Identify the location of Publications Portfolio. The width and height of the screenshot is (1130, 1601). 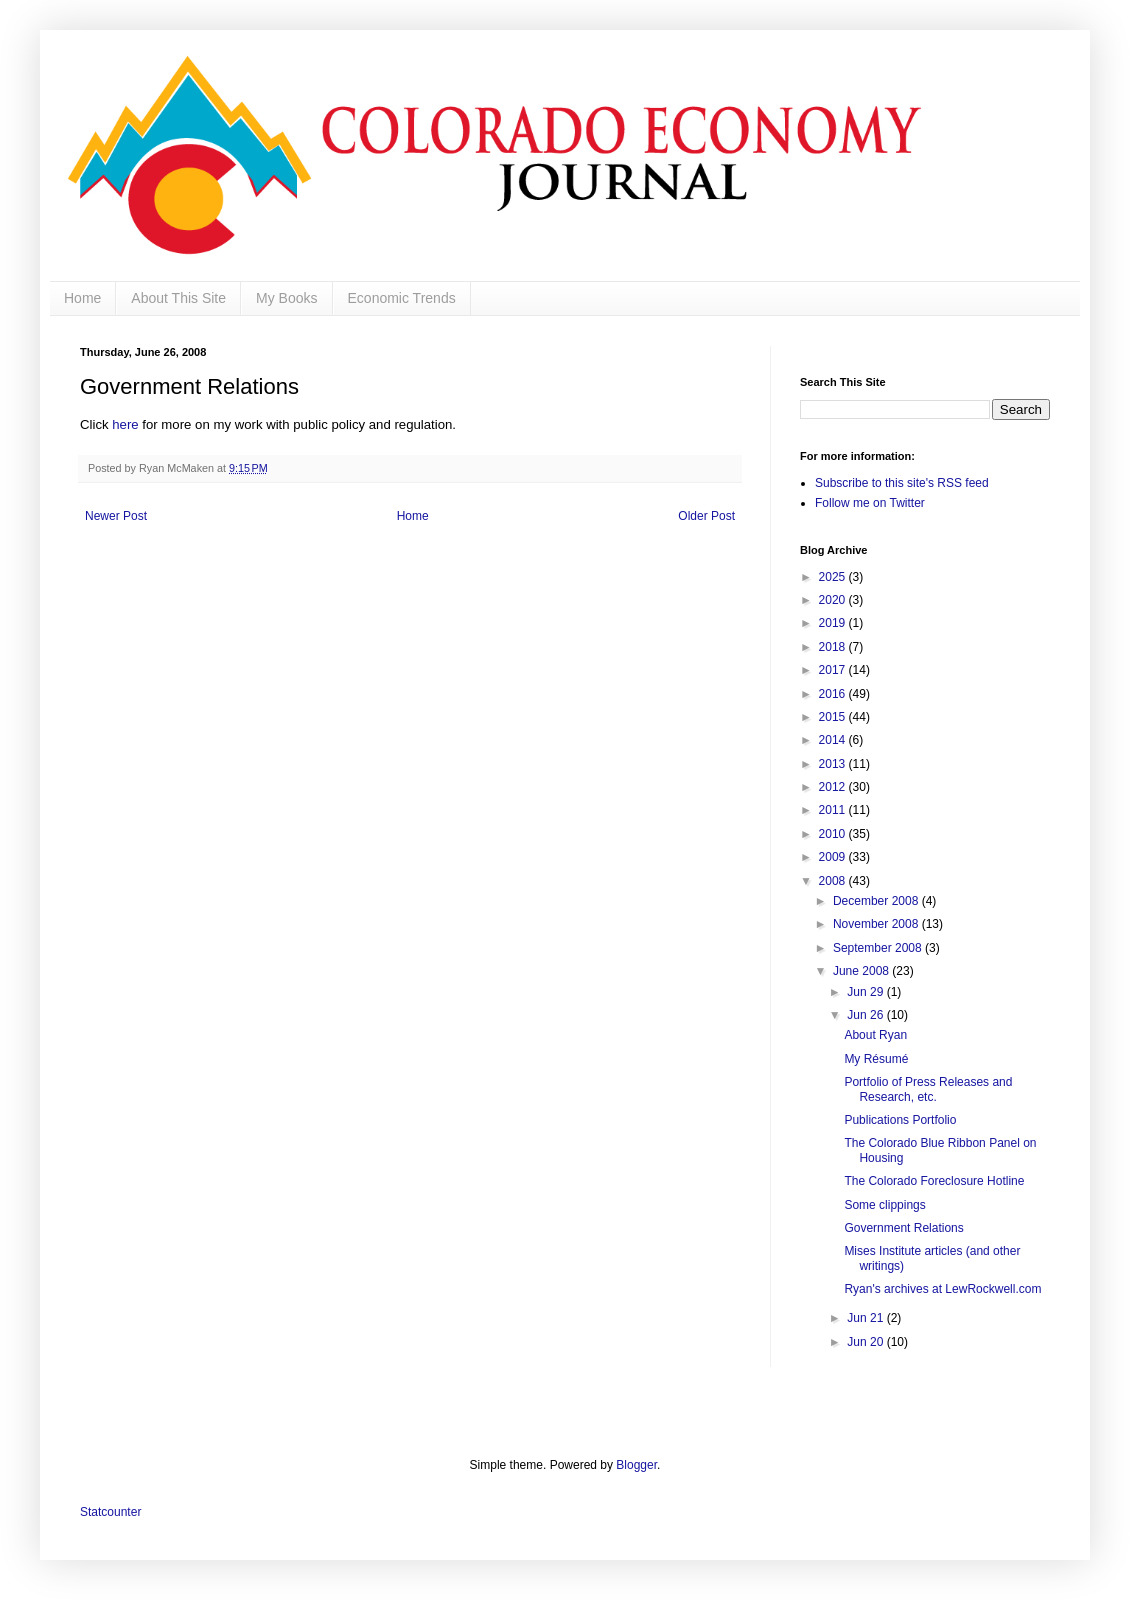
(900, 1120).